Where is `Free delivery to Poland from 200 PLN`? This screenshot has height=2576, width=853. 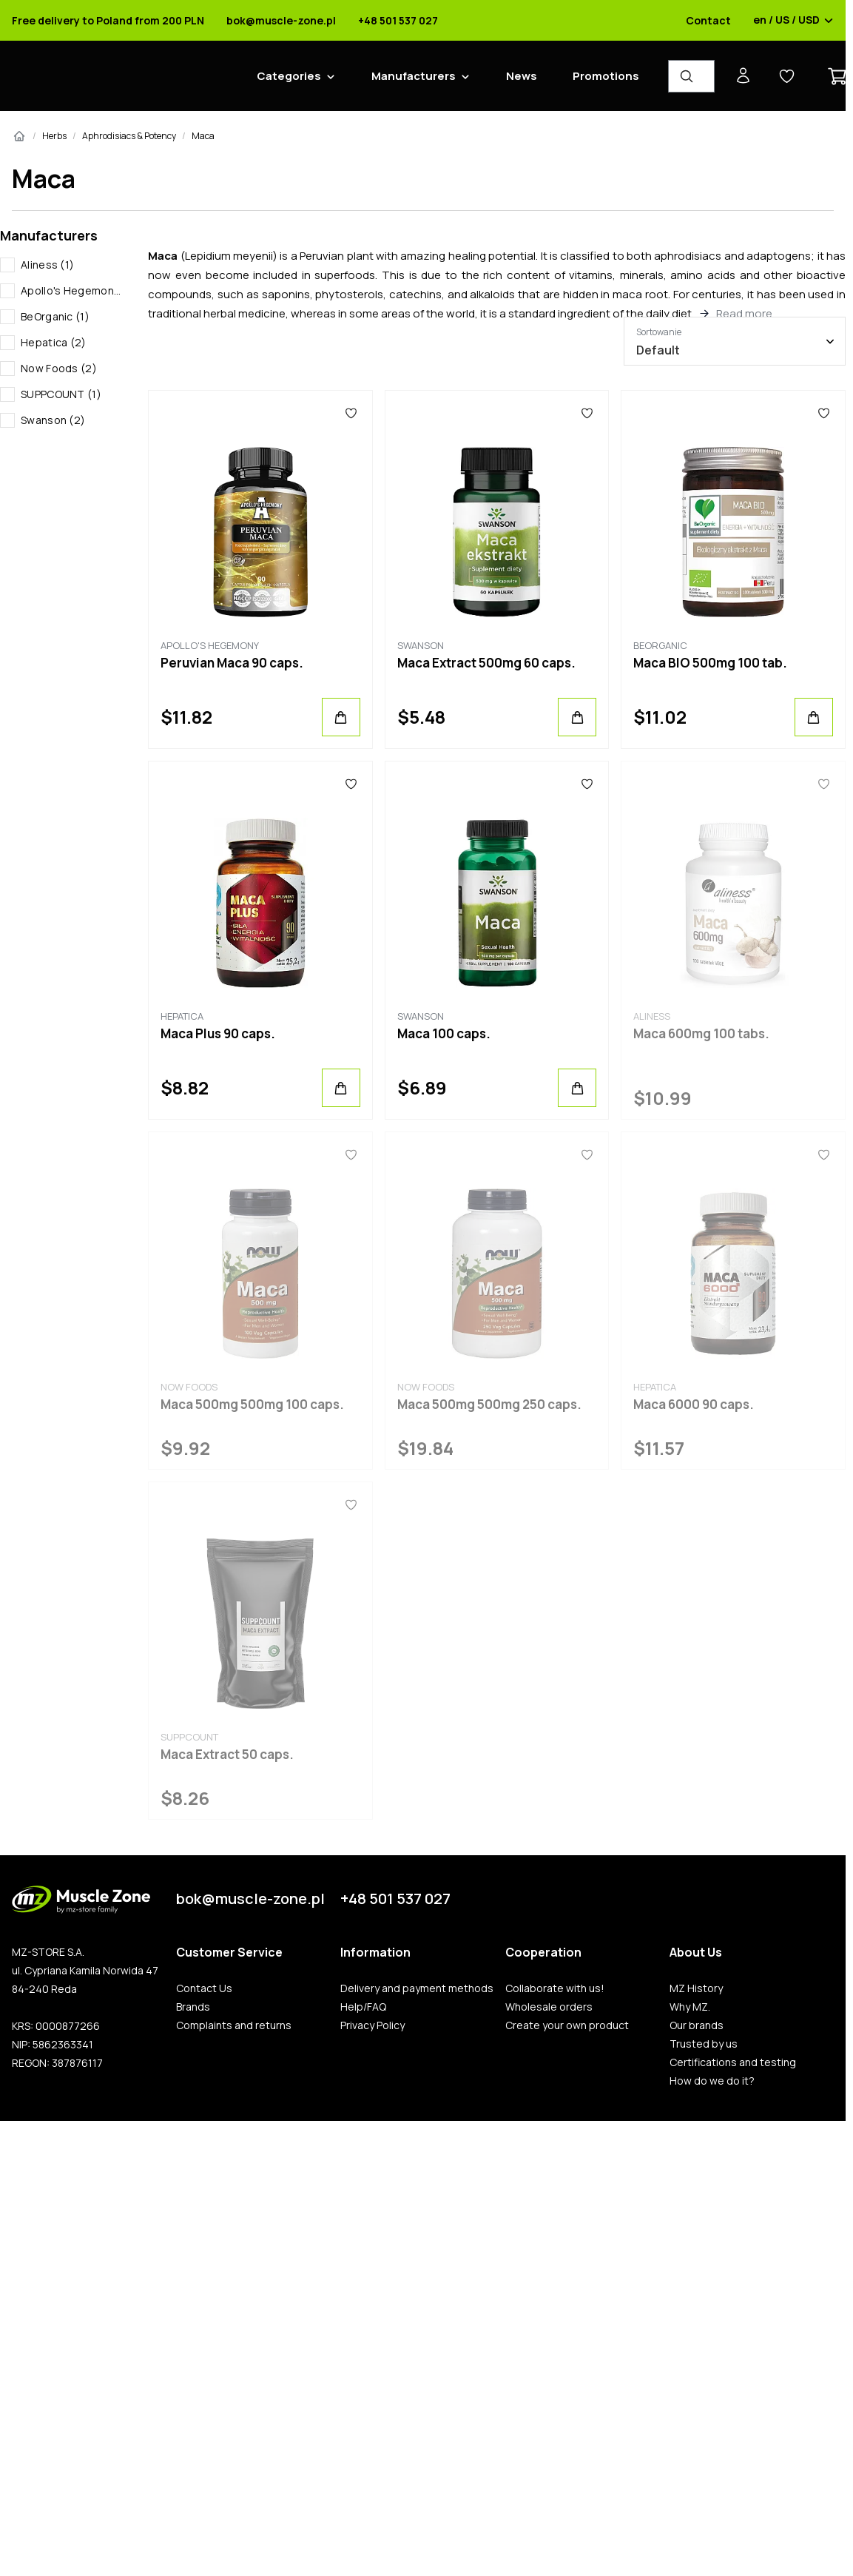 Free delivery to Poland from 200 PLN is located at coordinates (108, 21).